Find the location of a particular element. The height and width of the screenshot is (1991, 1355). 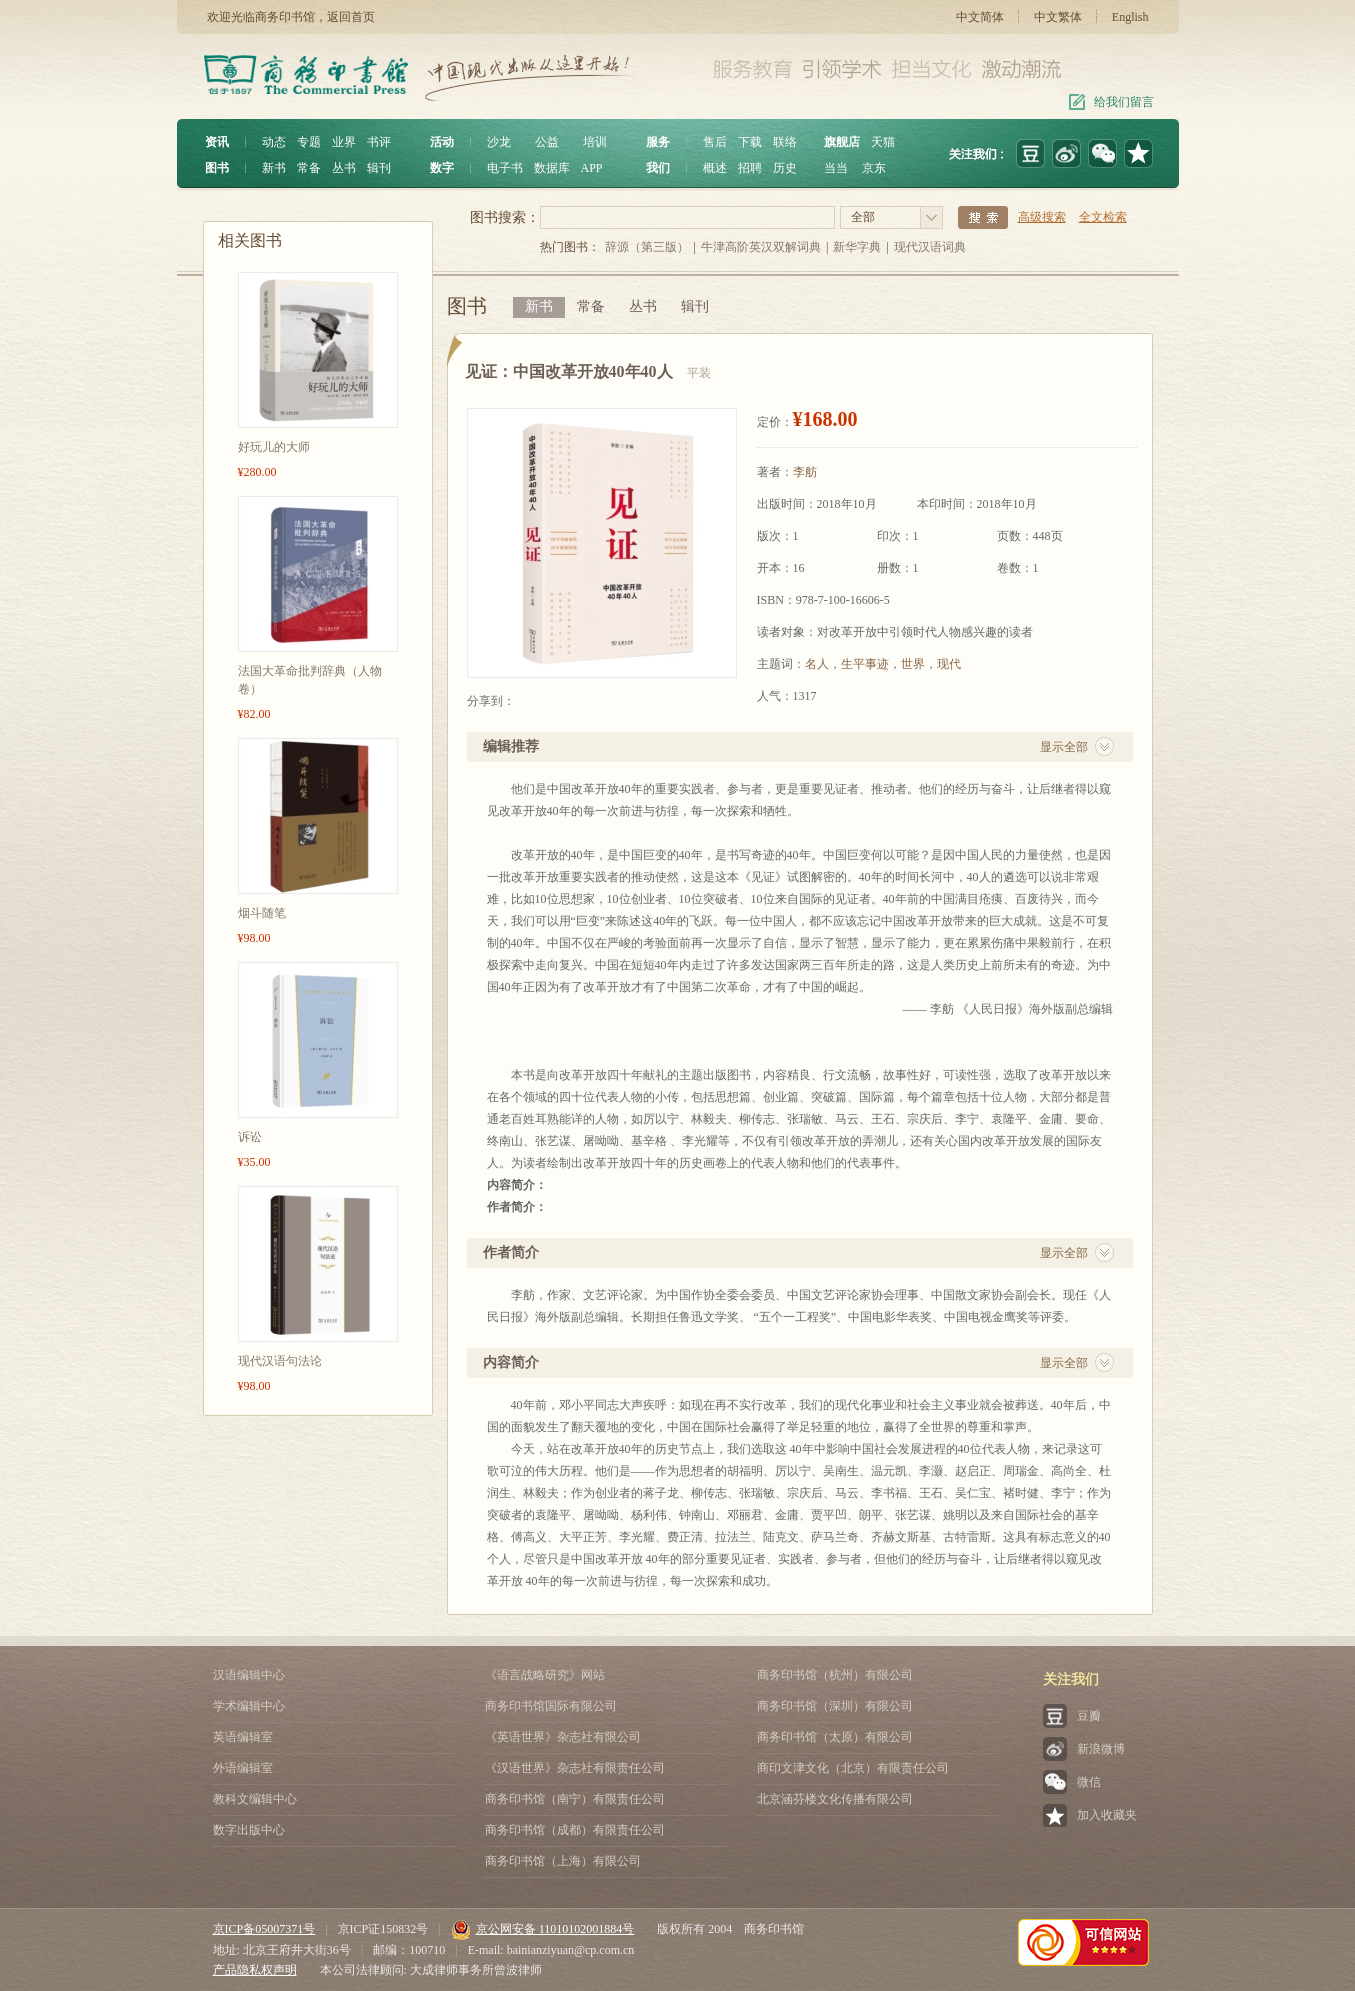

丛书 is located at coordinates (344, 168).